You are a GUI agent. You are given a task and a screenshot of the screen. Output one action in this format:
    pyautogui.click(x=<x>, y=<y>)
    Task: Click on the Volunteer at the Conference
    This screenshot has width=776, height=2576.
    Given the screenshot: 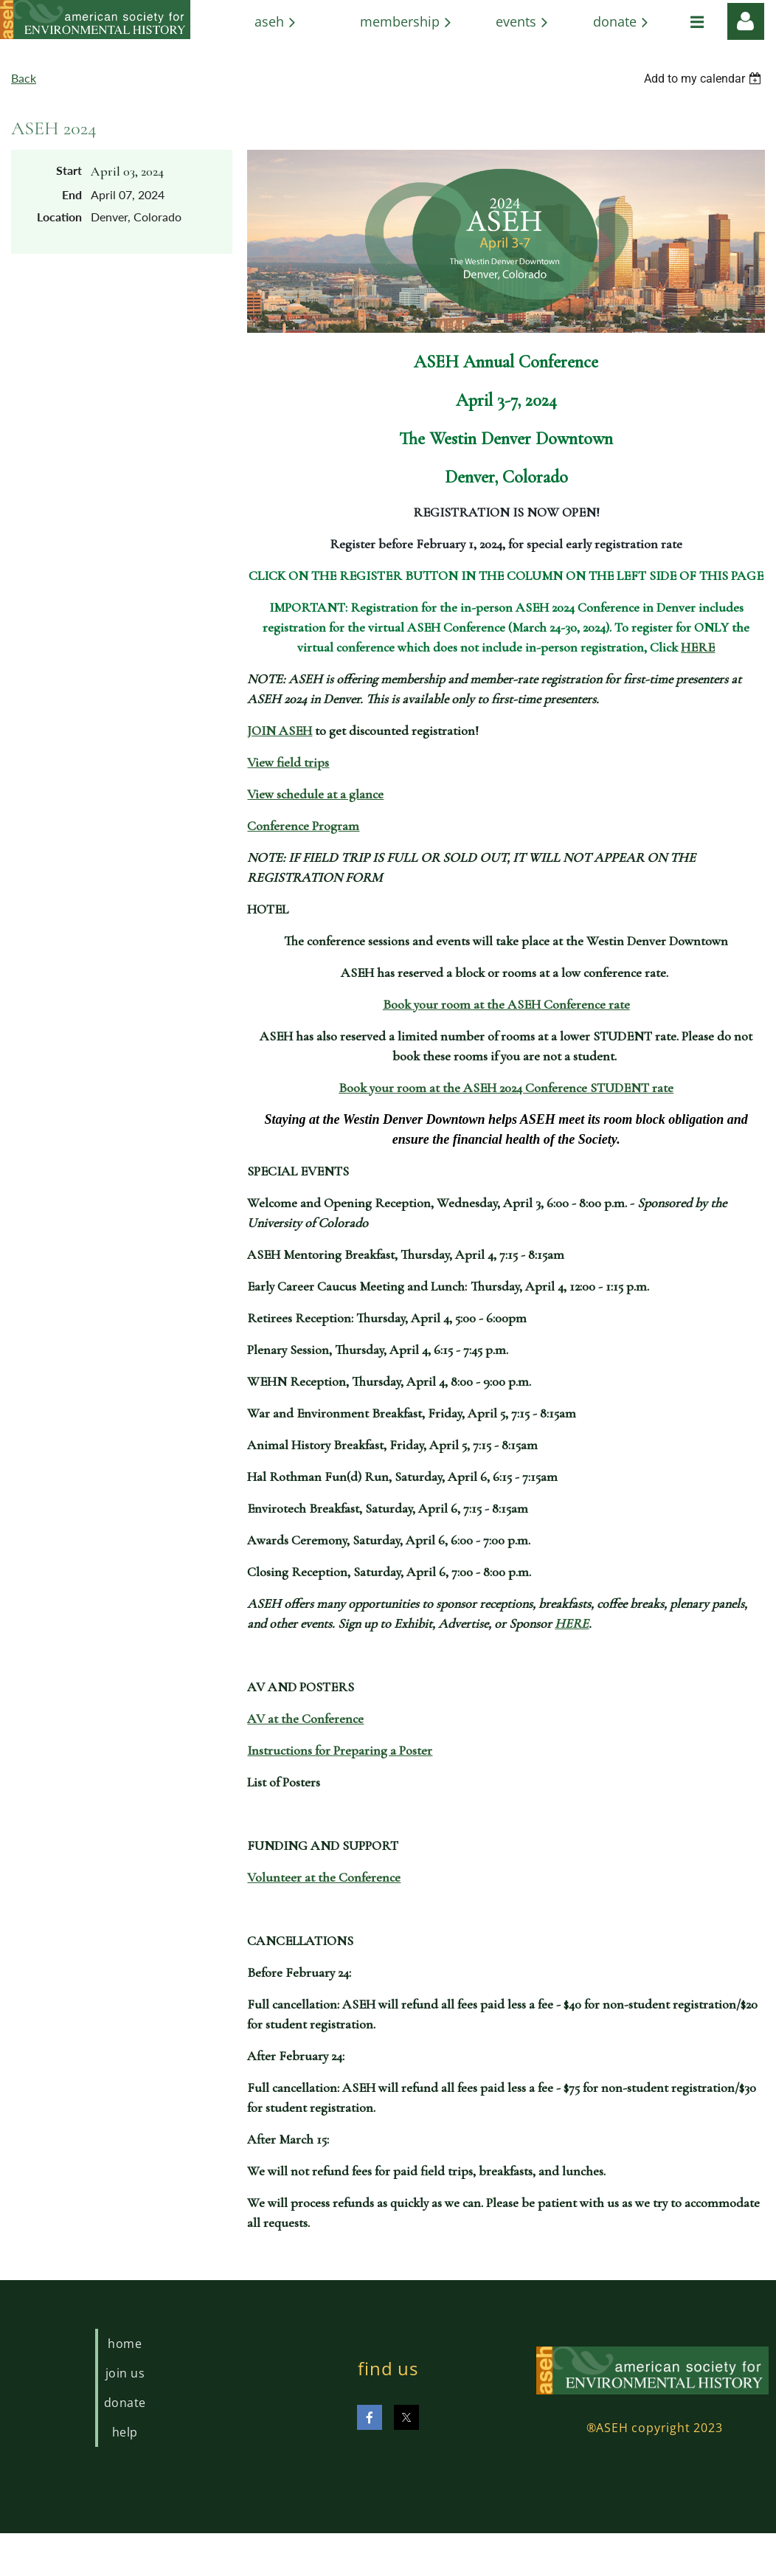 What is the action you would take?
    pyautogui.click(x=324, y=1877)
    